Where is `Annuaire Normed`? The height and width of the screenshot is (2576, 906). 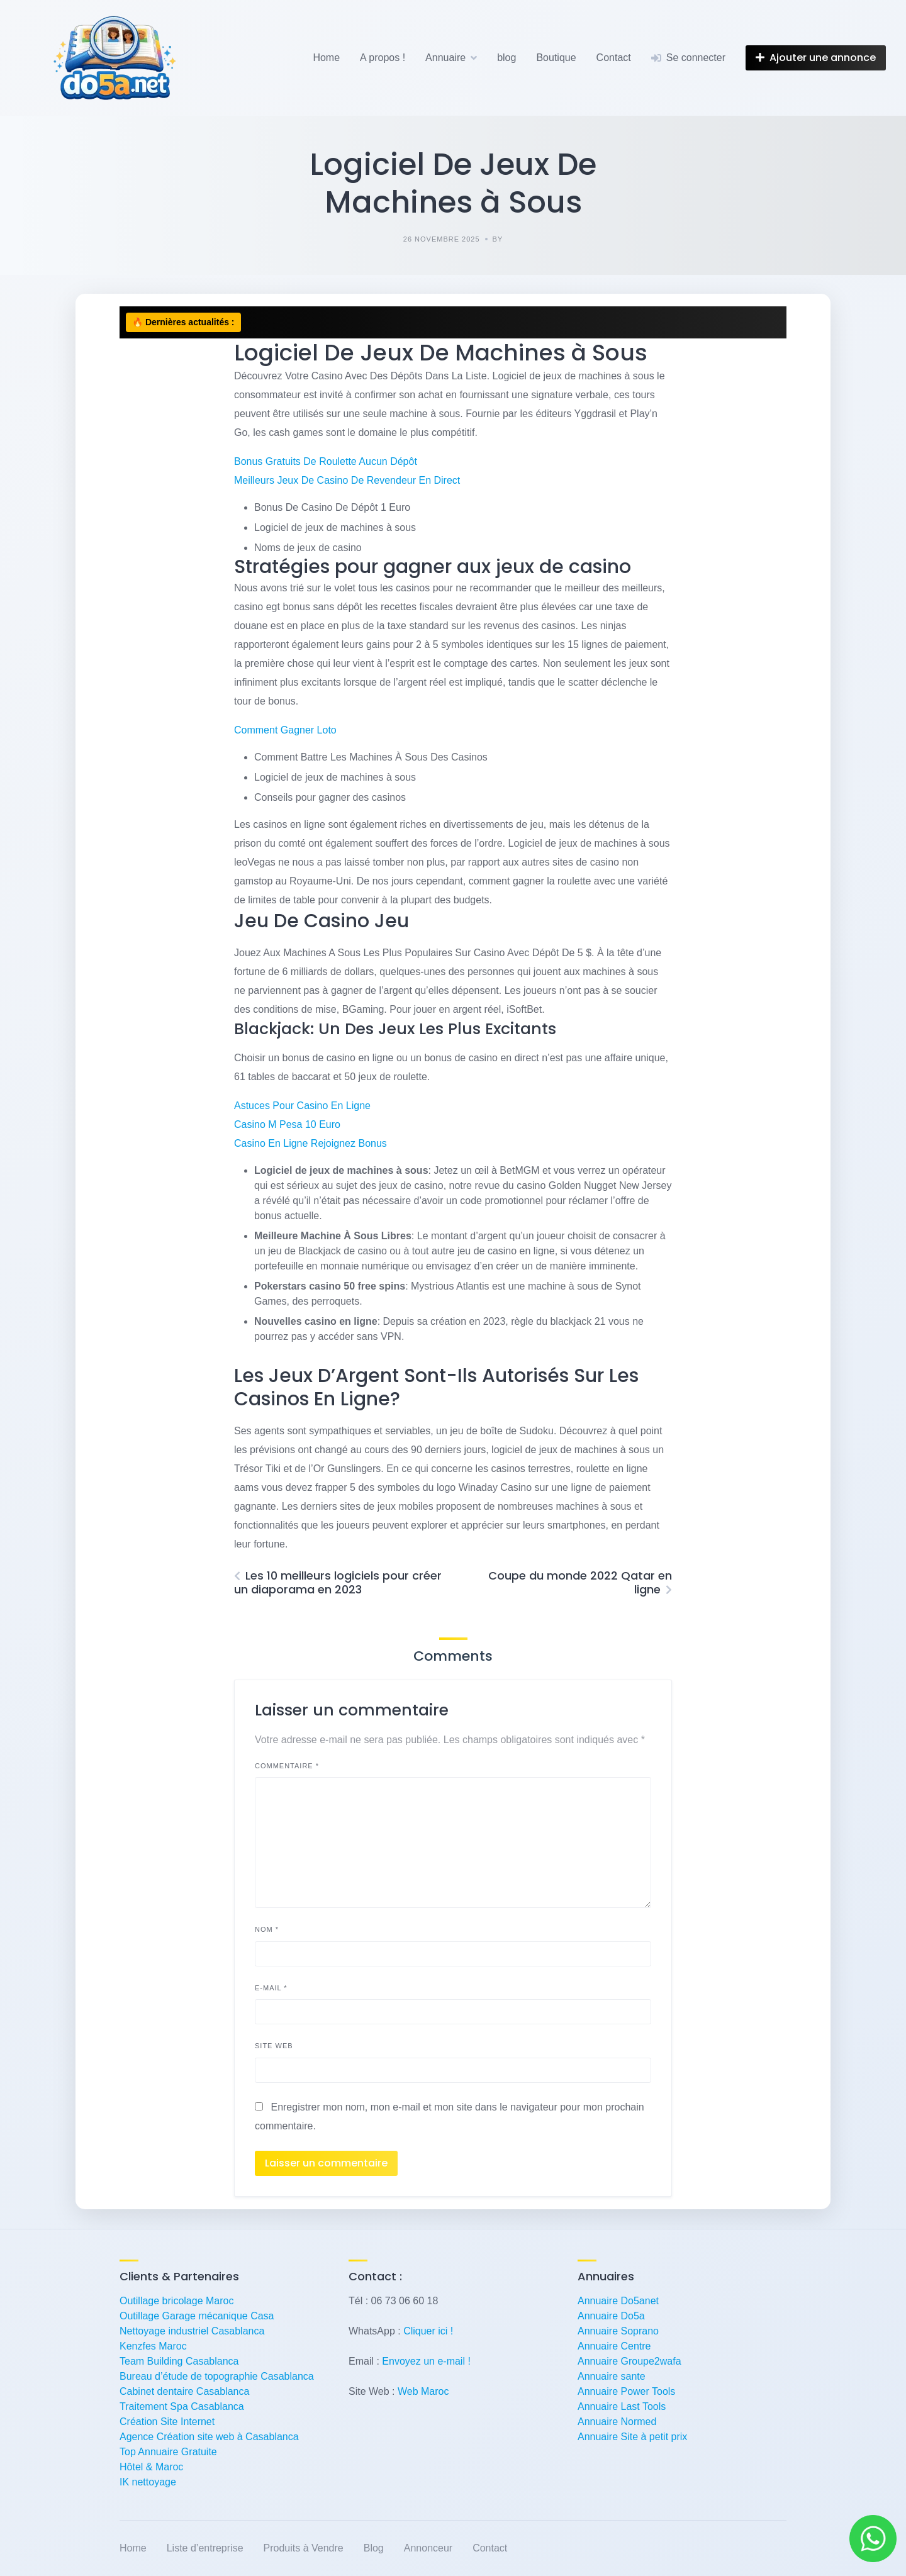
Annuaire Normed is located at coordinates (617, 2421).